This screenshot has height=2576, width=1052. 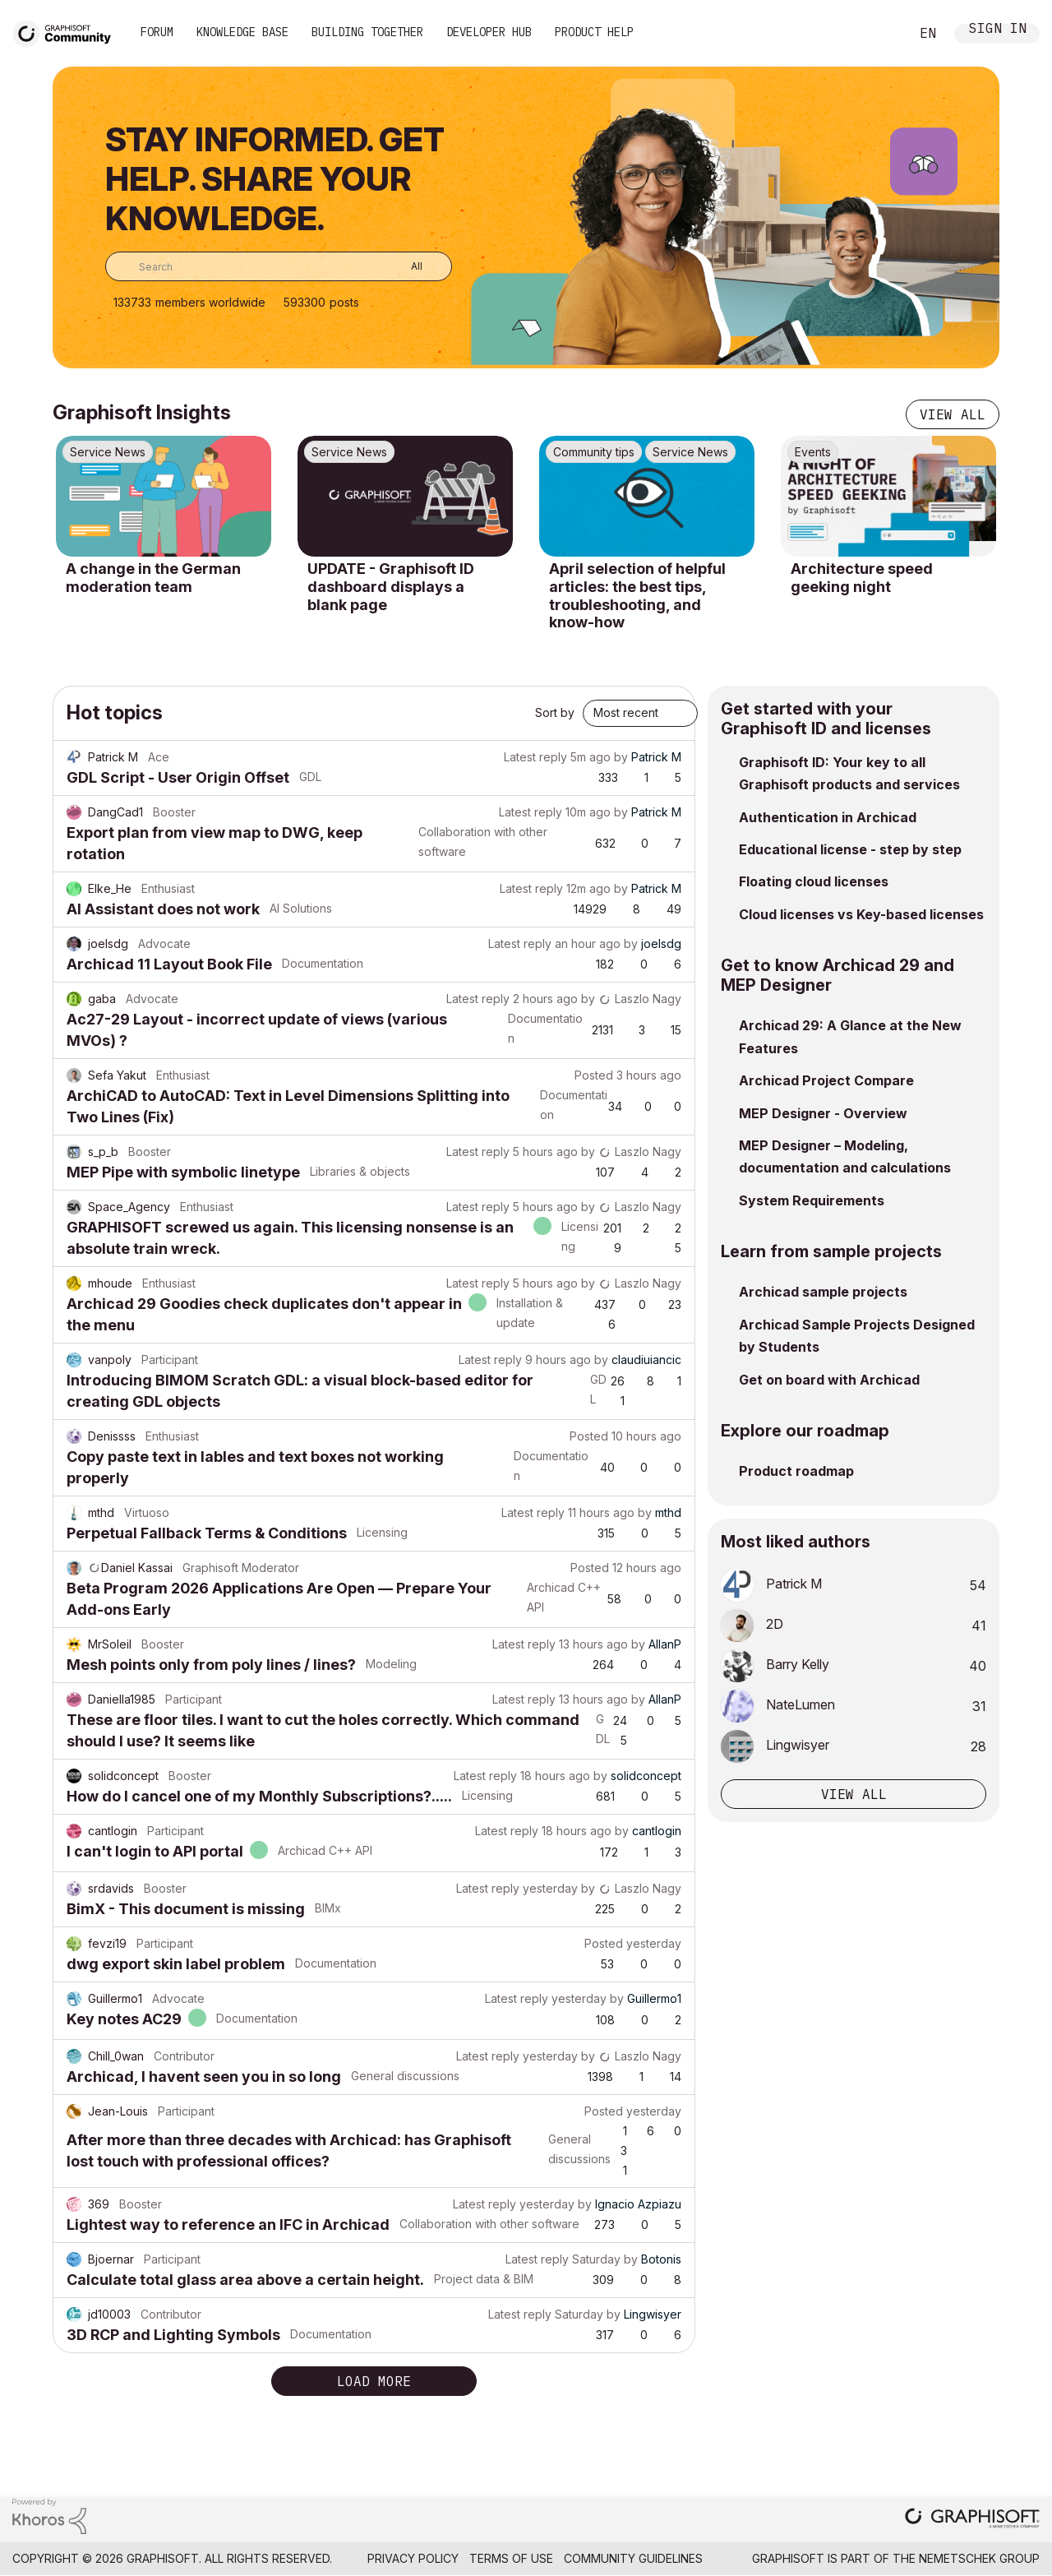 I want to click on Product Help, so click(x=594, y=32).